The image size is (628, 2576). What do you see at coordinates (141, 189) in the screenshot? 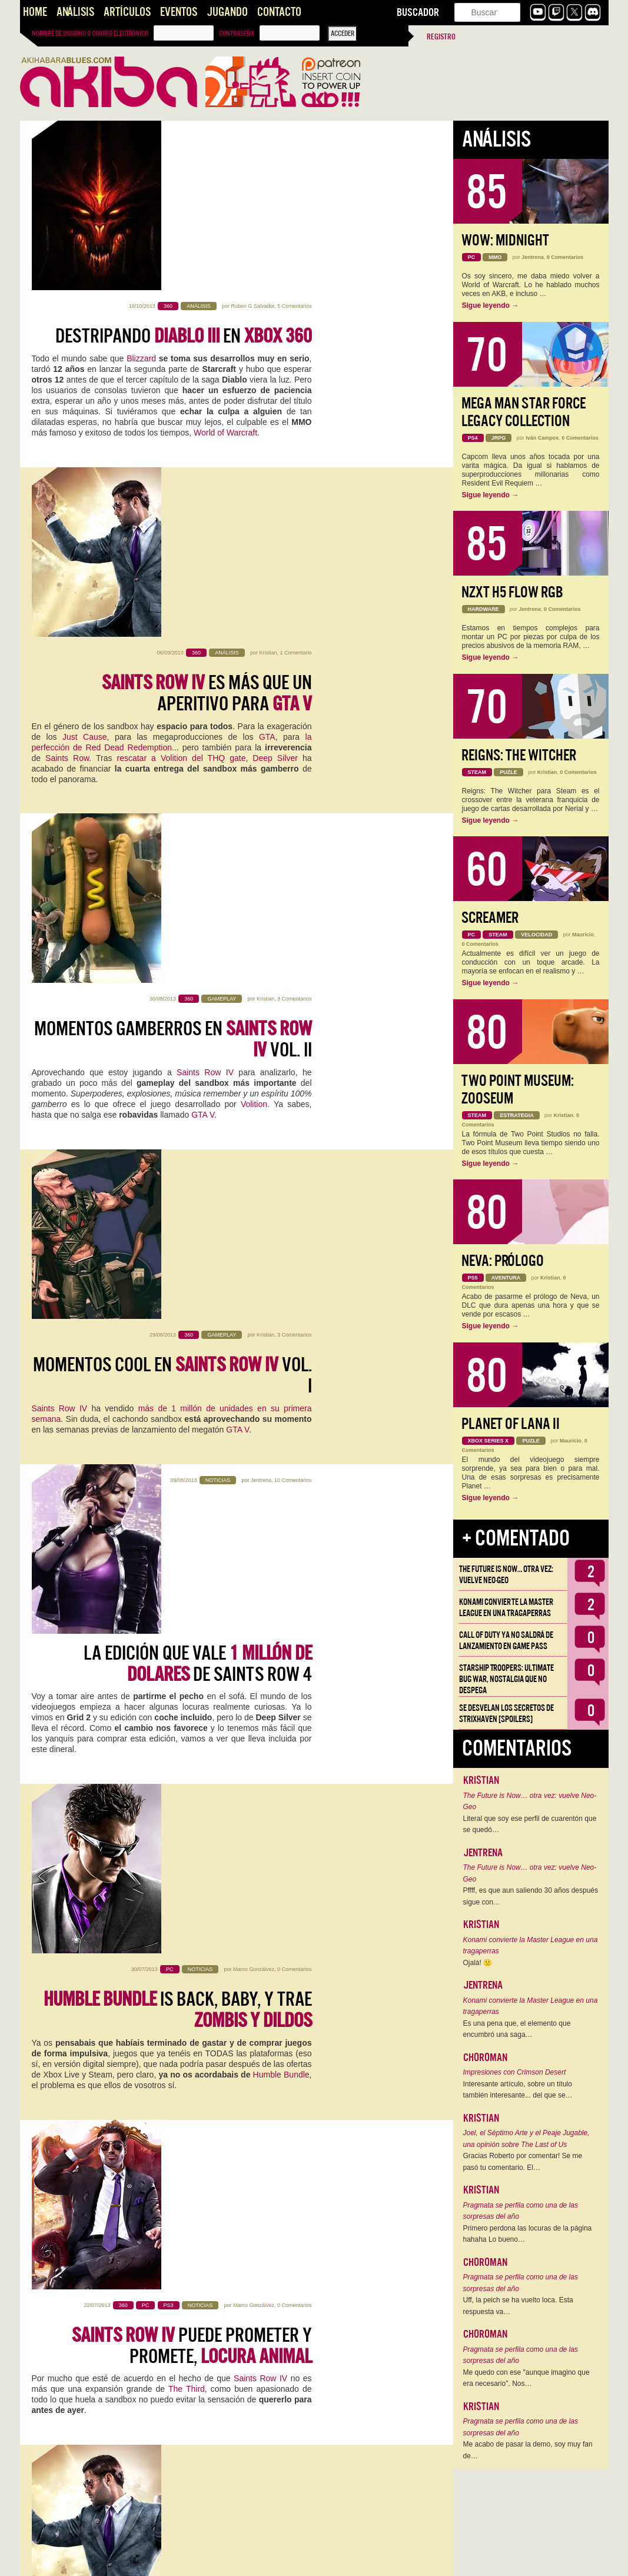
I see `Blizzard` at bounding box center [141, 189].